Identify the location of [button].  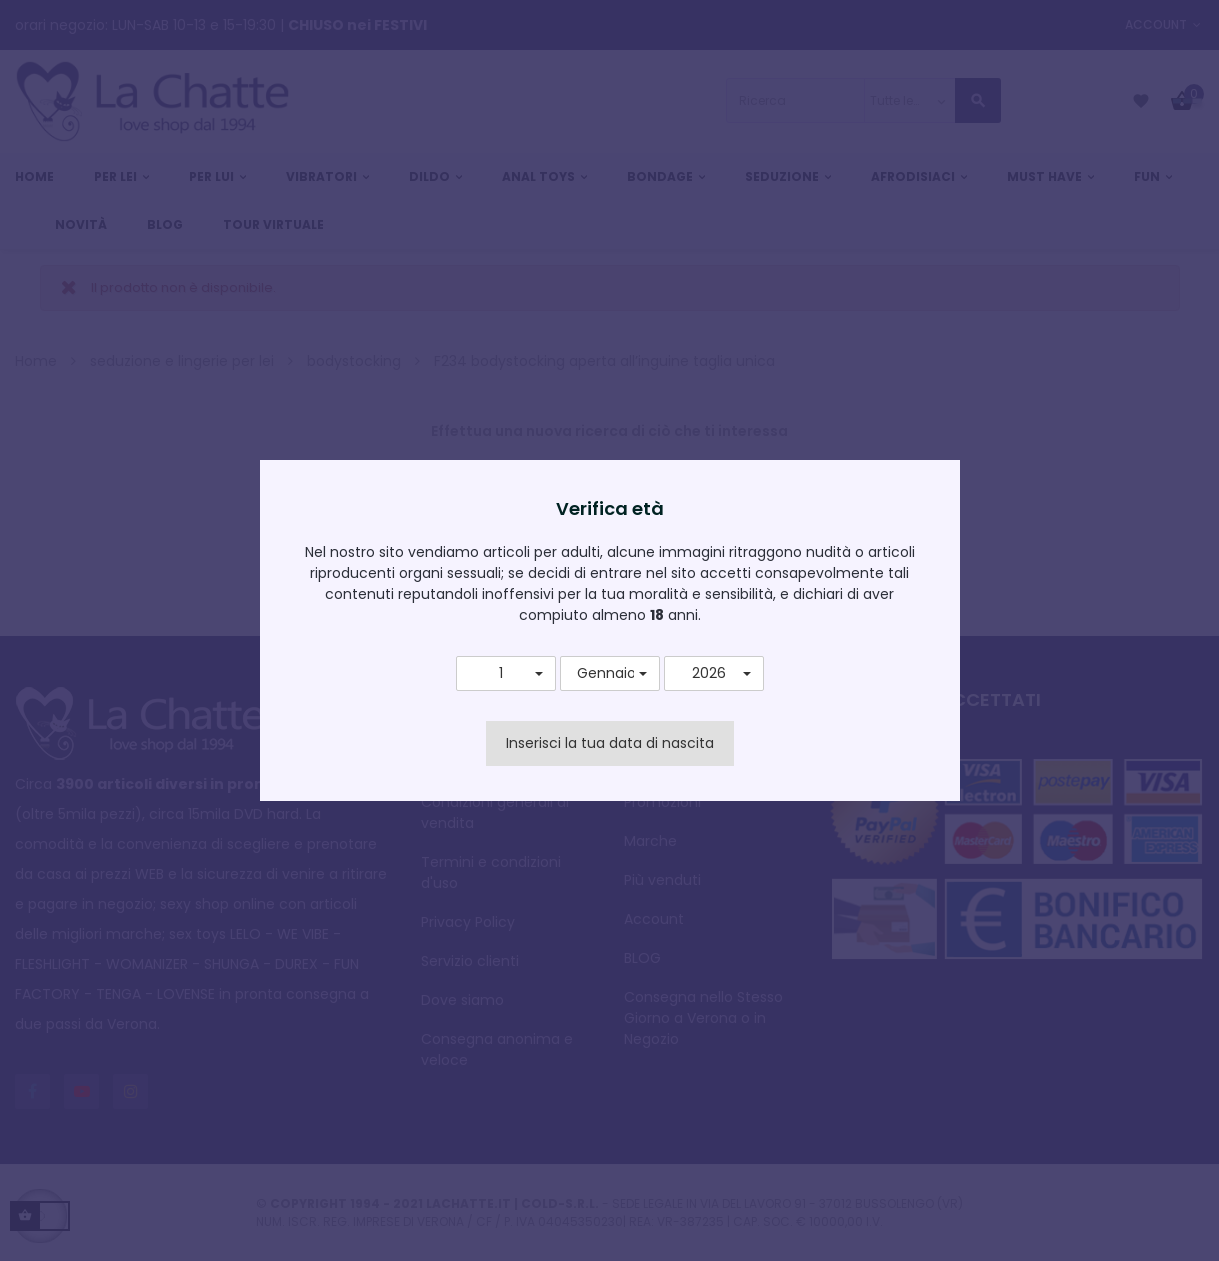
(506, 674).